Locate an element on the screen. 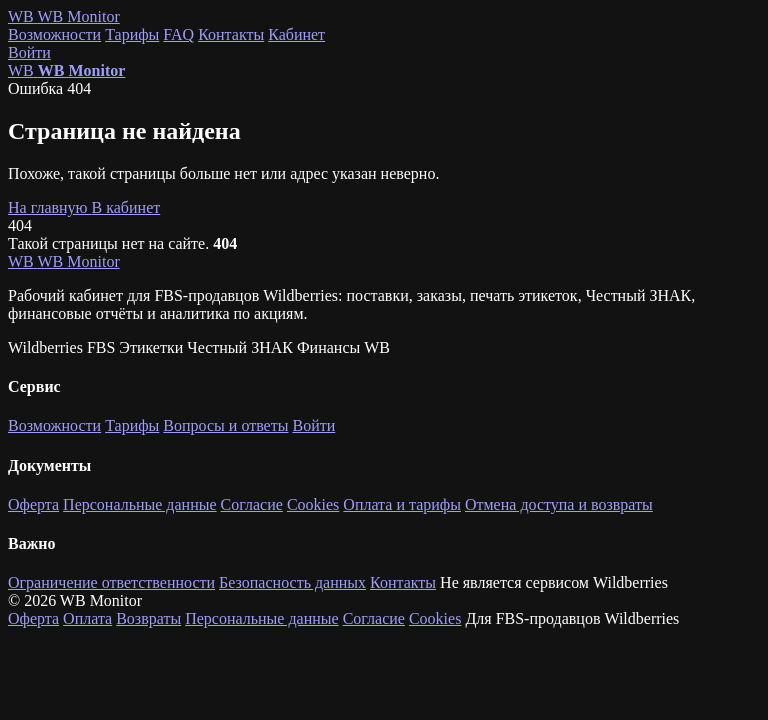 This screenshot has height=720, width=768. Персональные данные is located at coordinates (139, 504).